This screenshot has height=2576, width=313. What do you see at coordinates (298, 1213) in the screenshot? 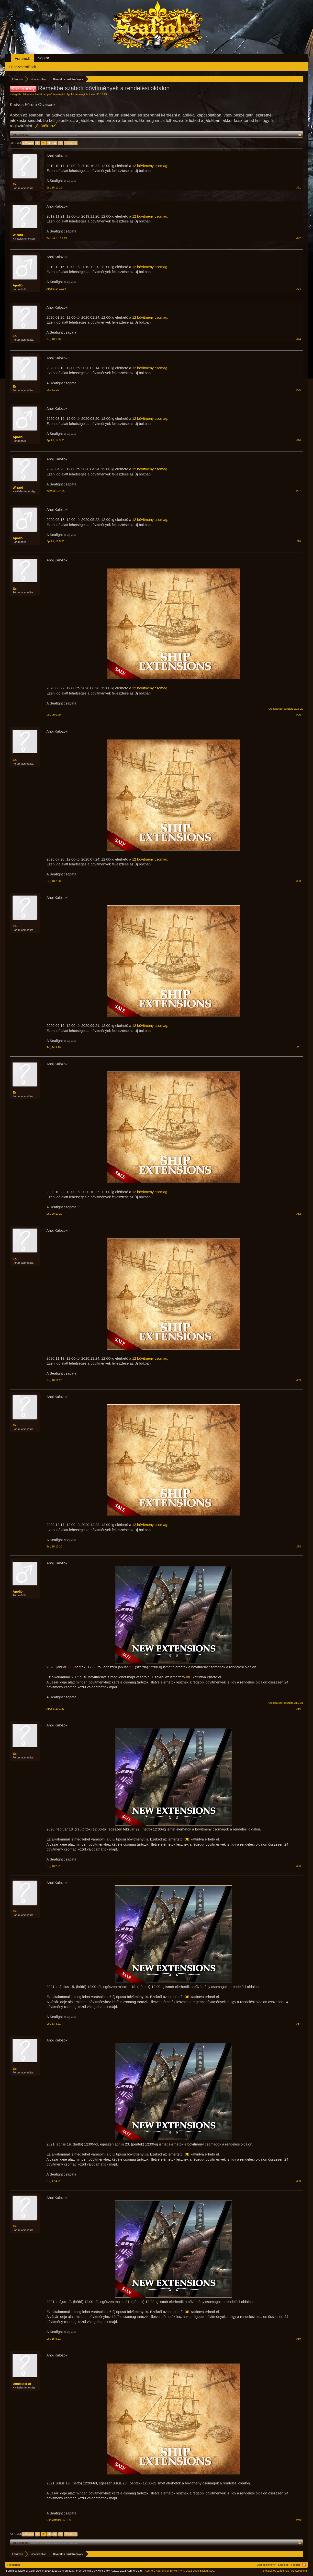
I see `#32` at bounding box center [298, 1213].